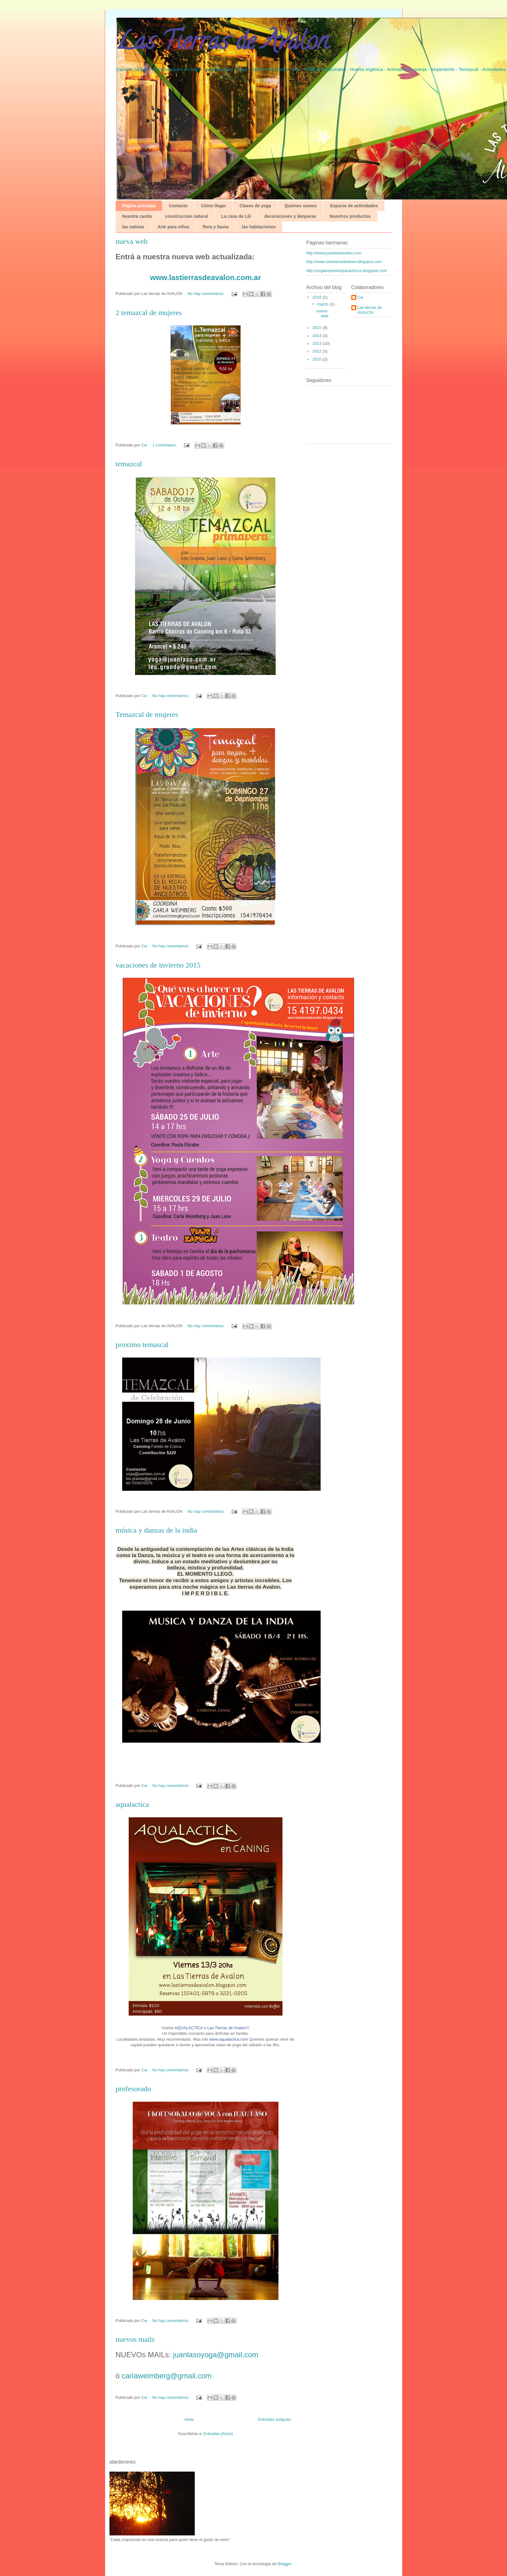 This screenshot has width=507, height=2576. I want to click on Contacto, so click(178, 205).